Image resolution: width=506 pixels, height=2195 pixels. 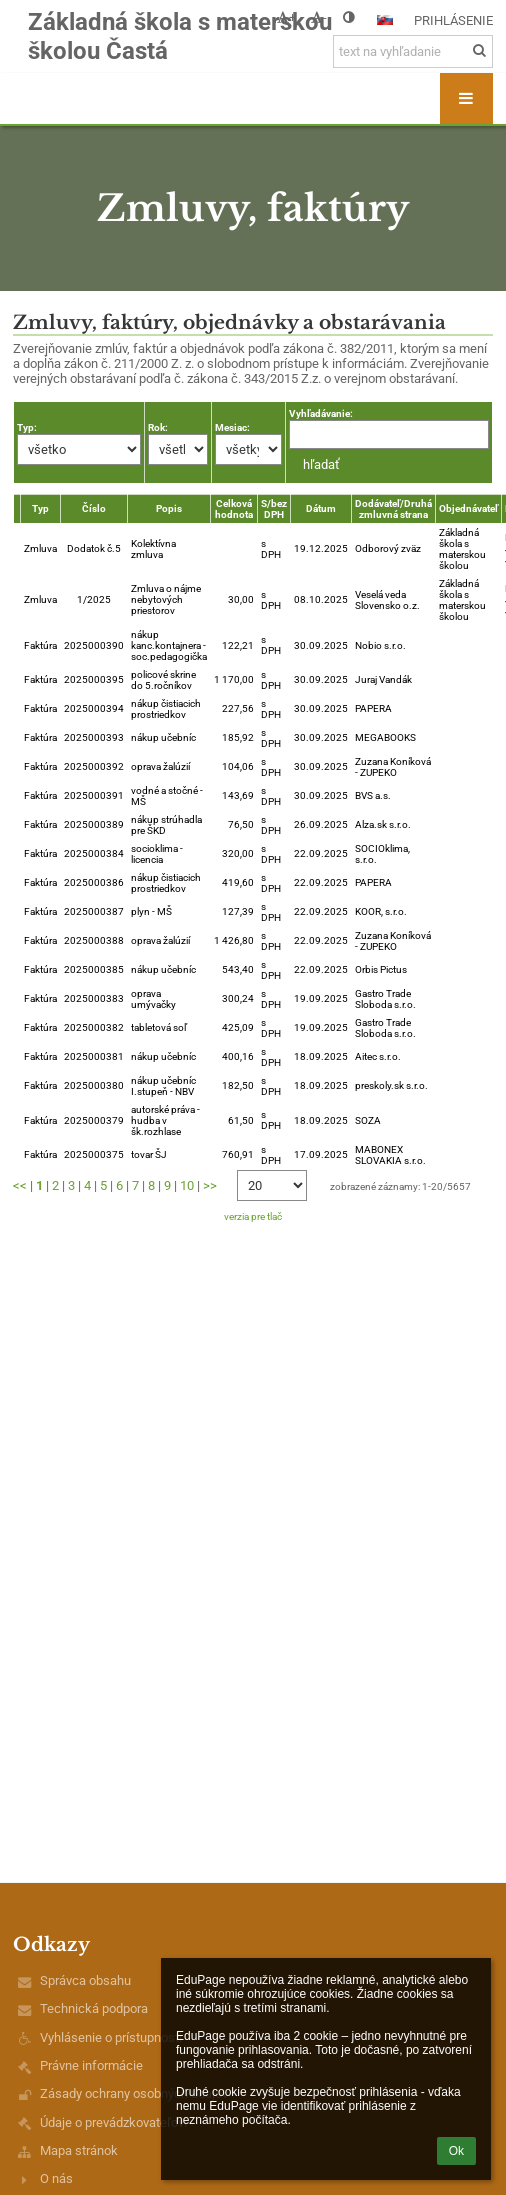 I want to click on nákup čistiacich prostriedkov, so click(x=166, y=709).